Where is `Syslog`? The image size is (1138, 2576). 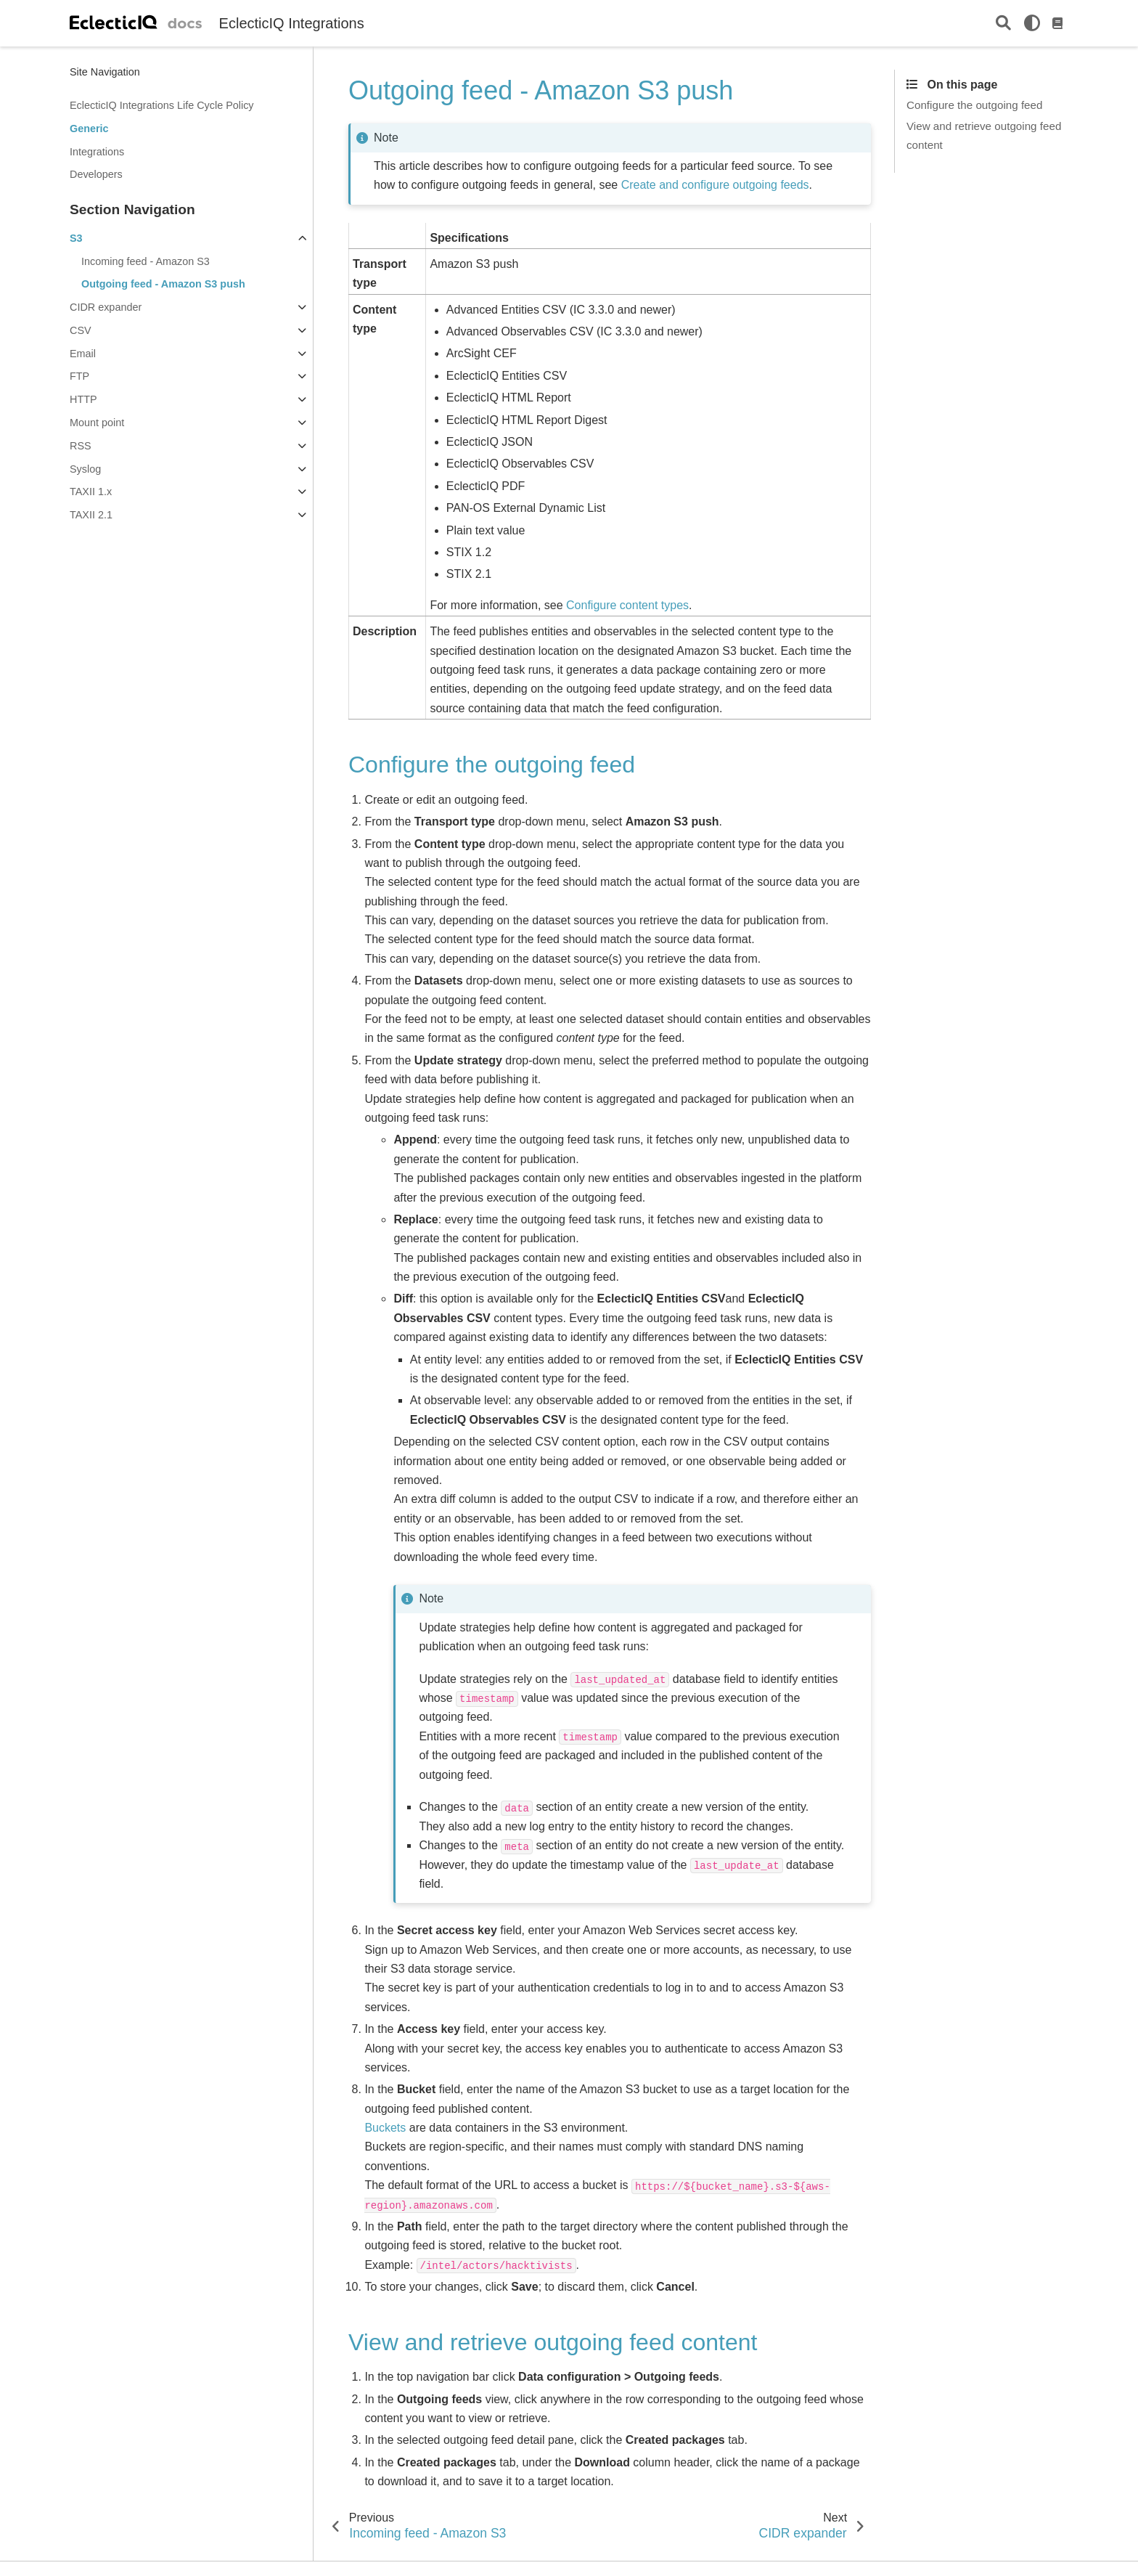
Syslog is located at coordinates (85, 469).